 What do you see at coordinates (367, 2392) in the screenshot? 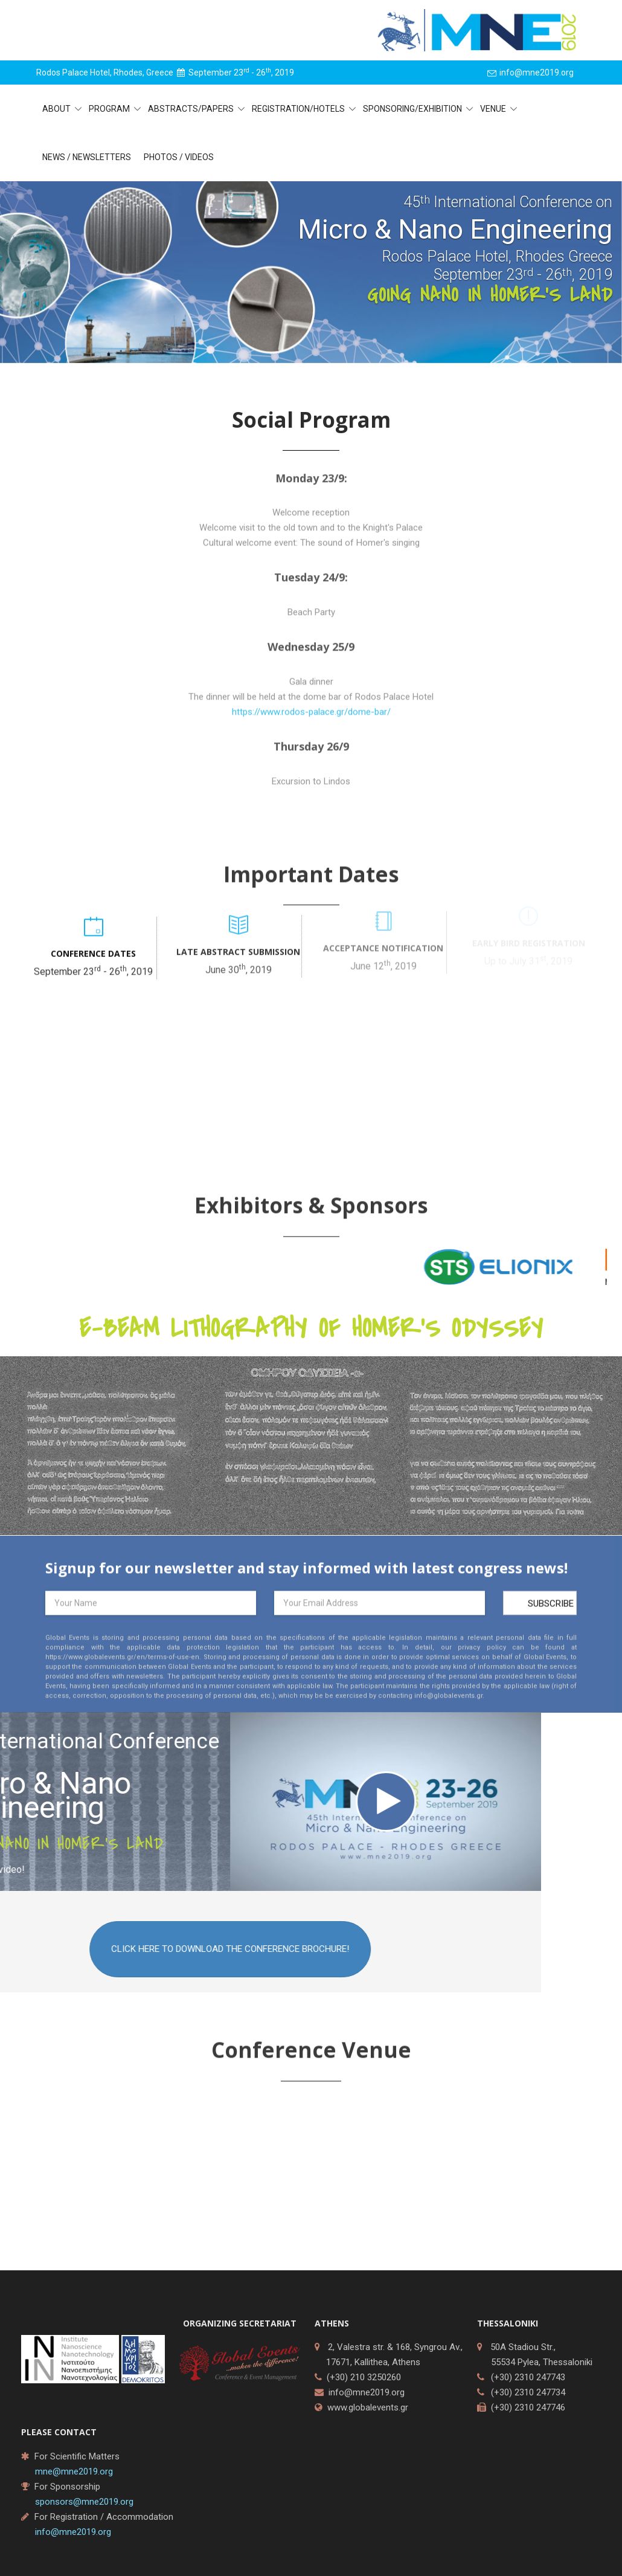
I see `info@mne2019.org` at bounding box center [367, 2392].